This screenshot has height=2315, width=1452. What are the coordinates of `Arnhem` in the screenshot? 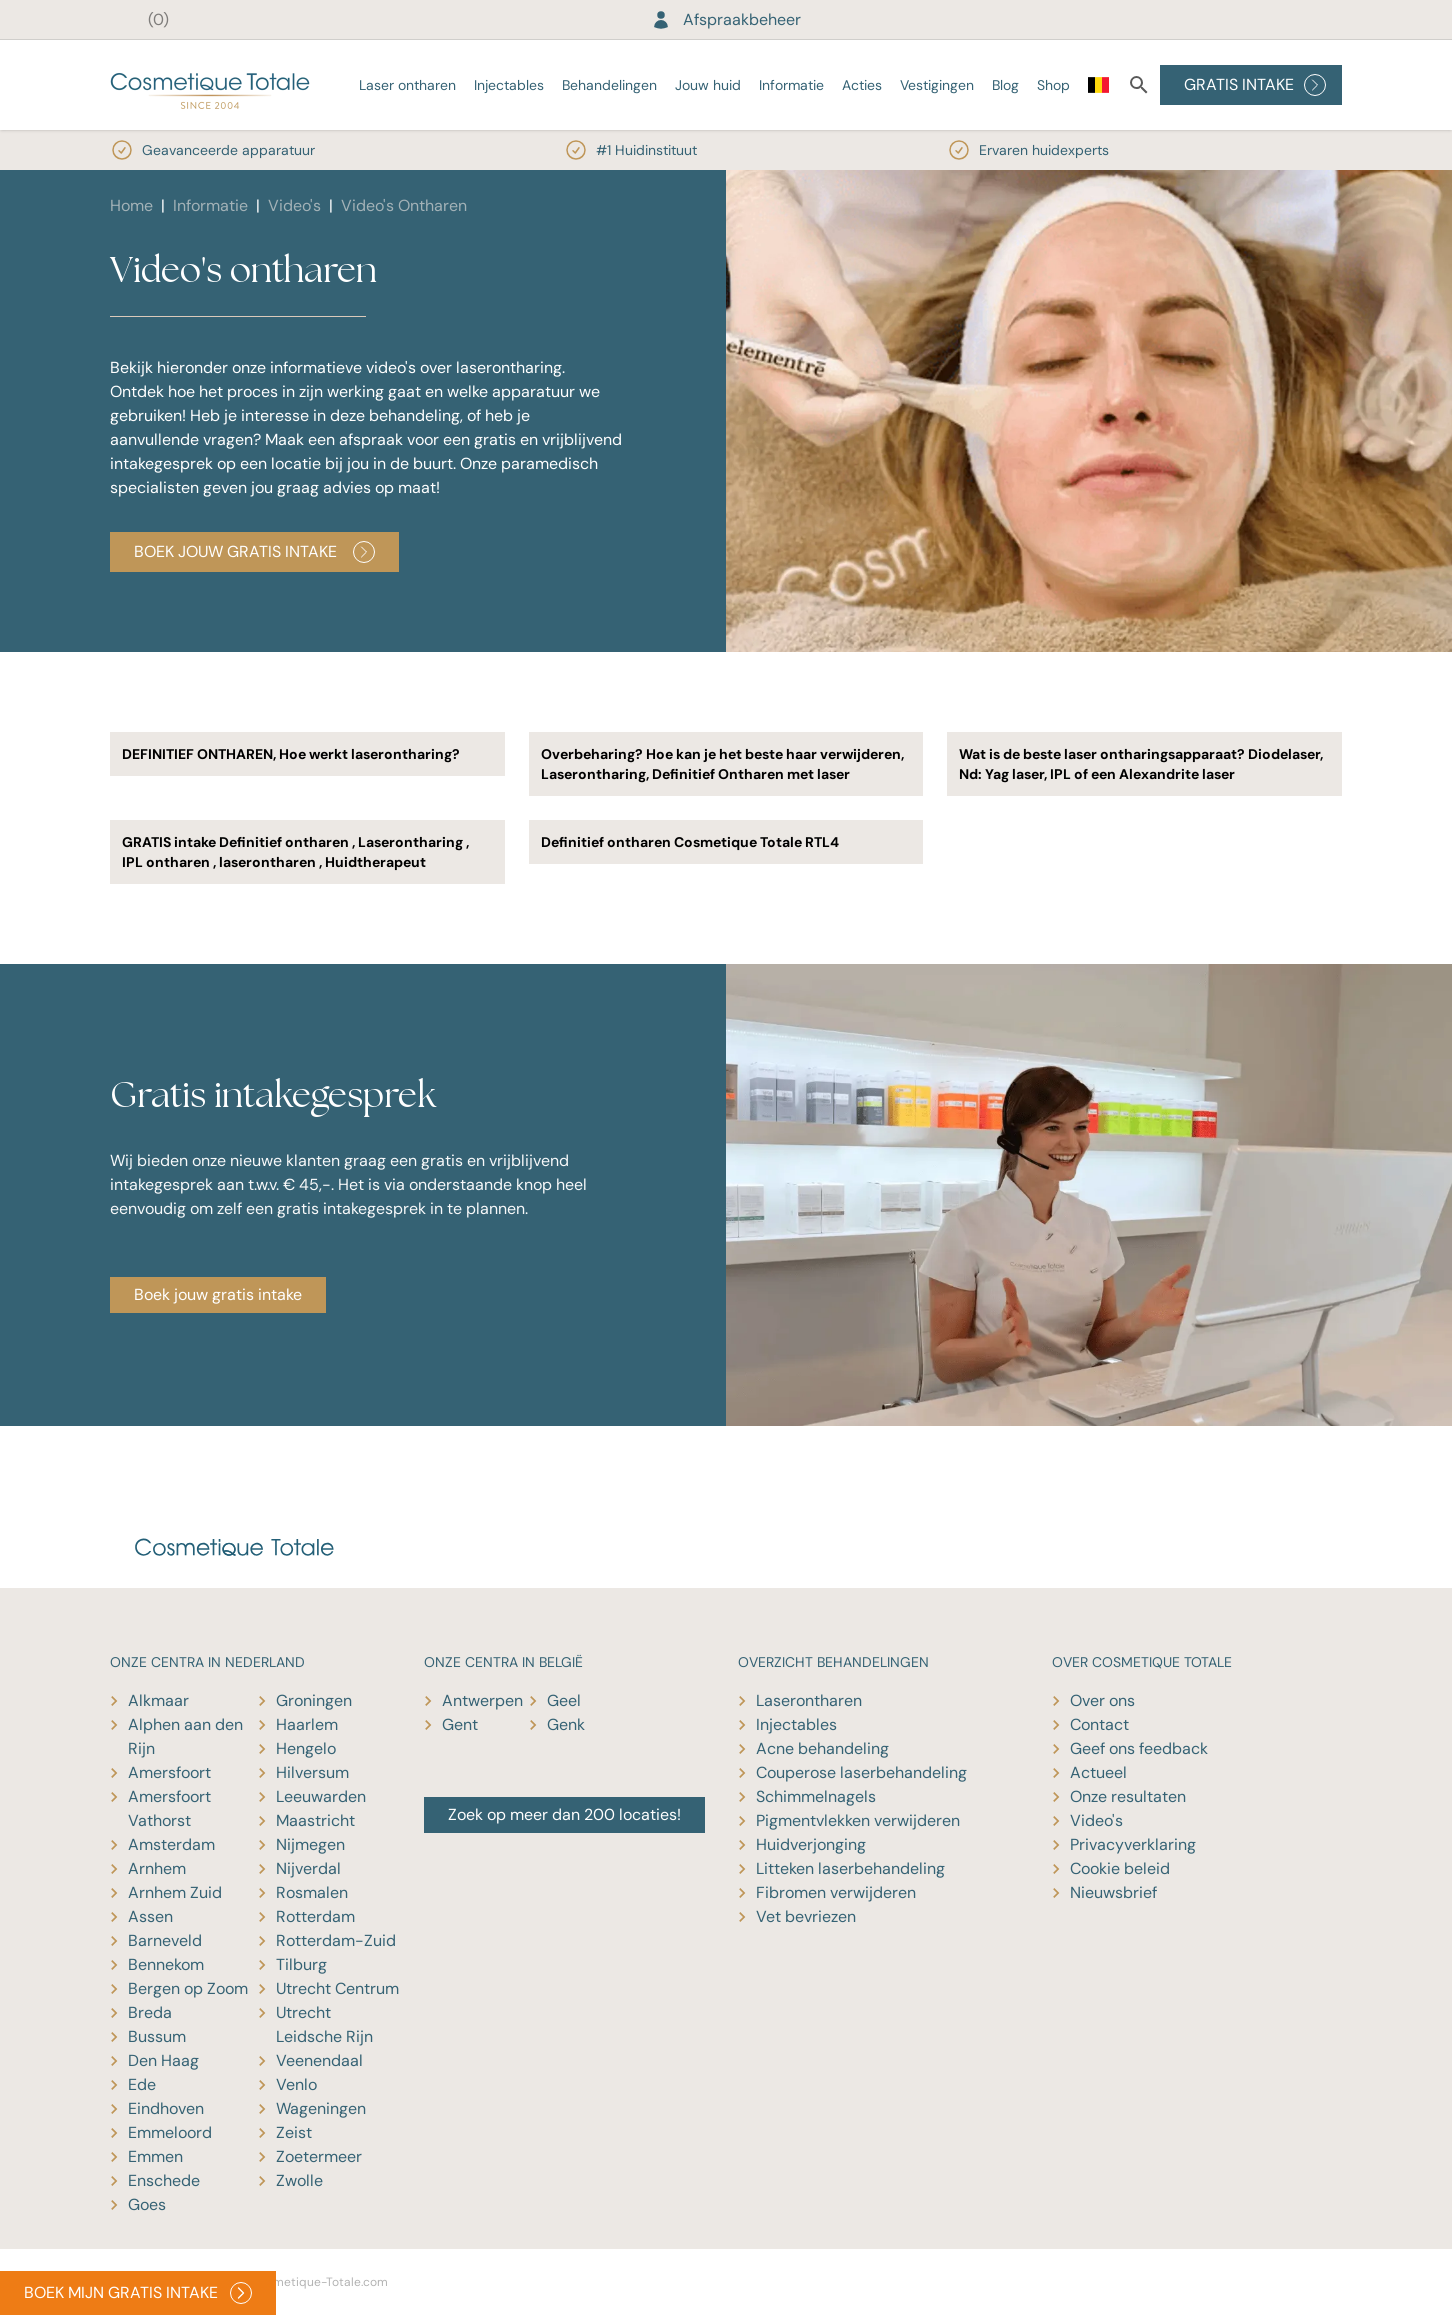 It's located at (157, 1868).